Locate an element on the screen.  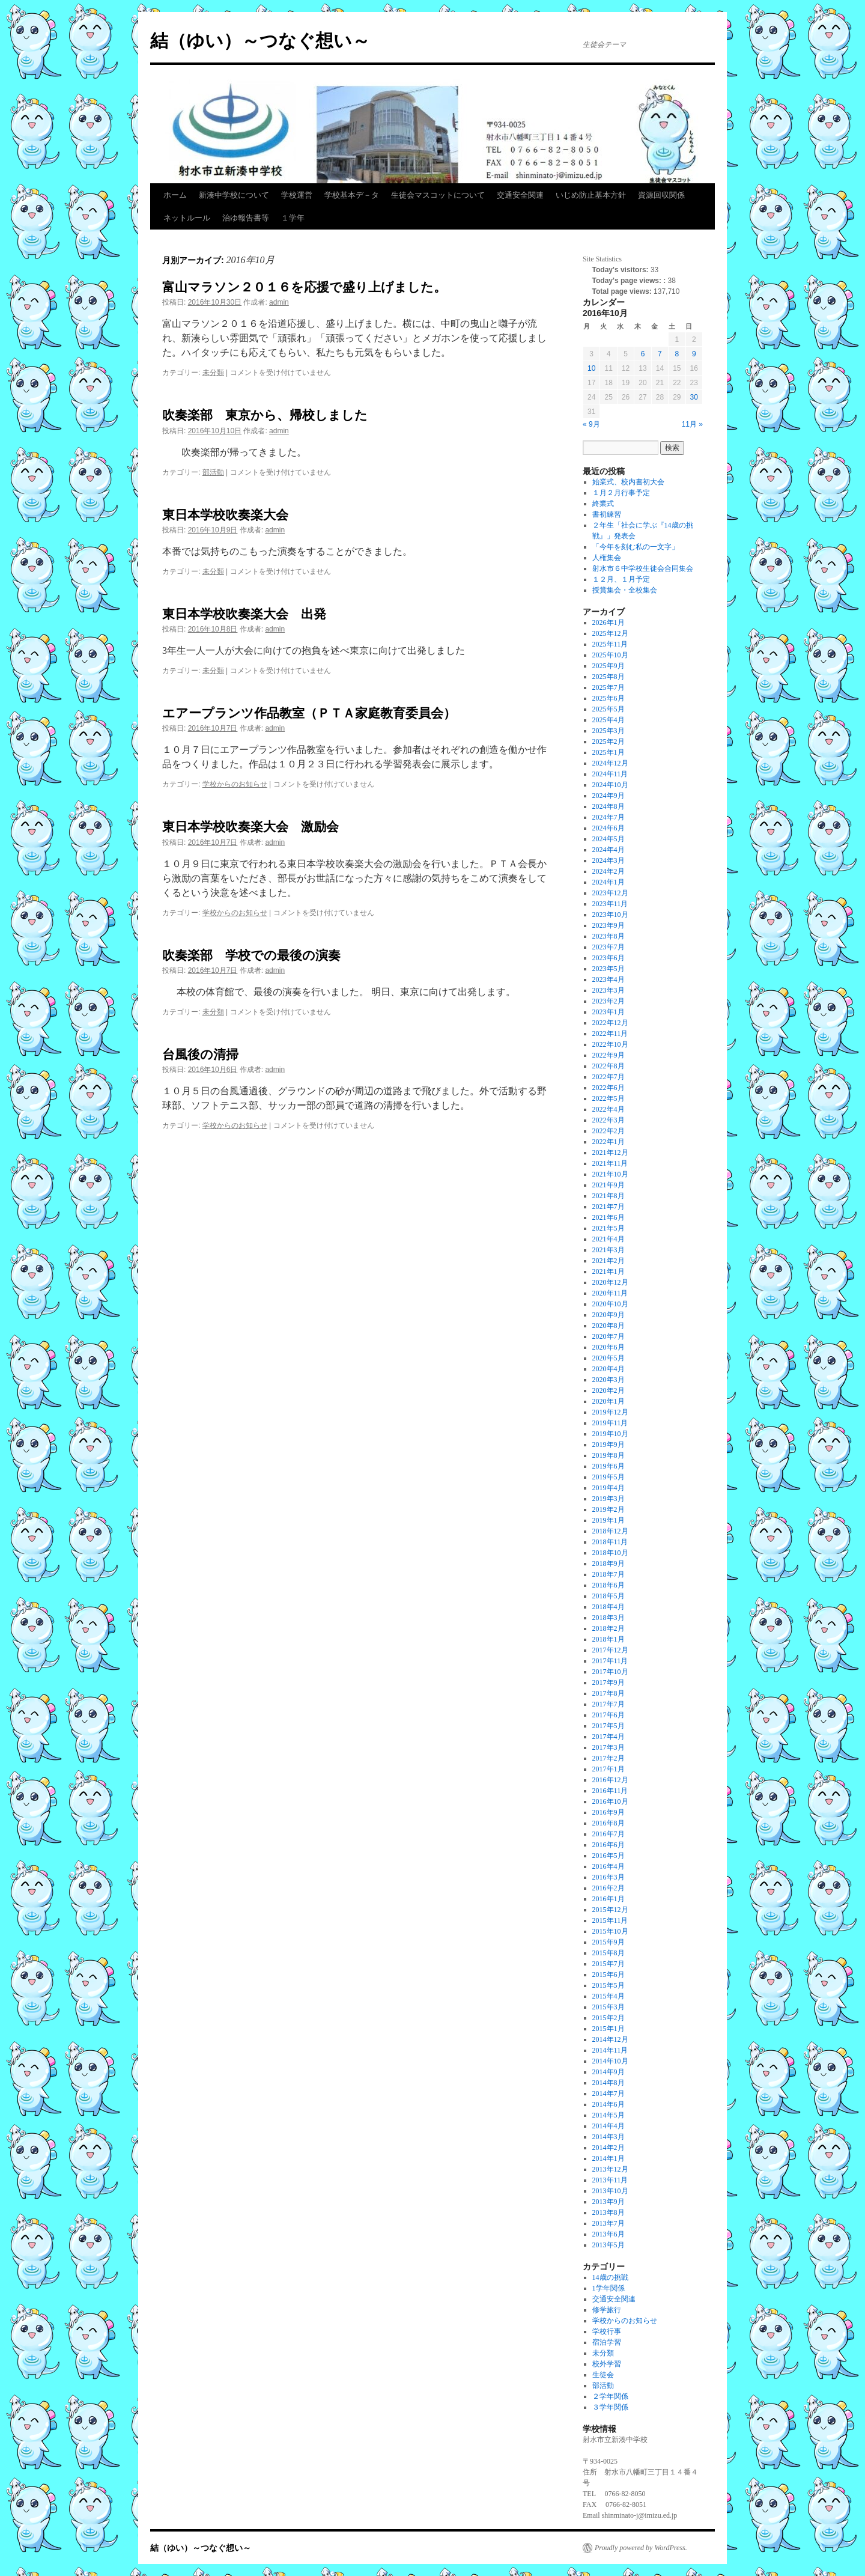
2025年12月 is located at coordinates (610, 633).